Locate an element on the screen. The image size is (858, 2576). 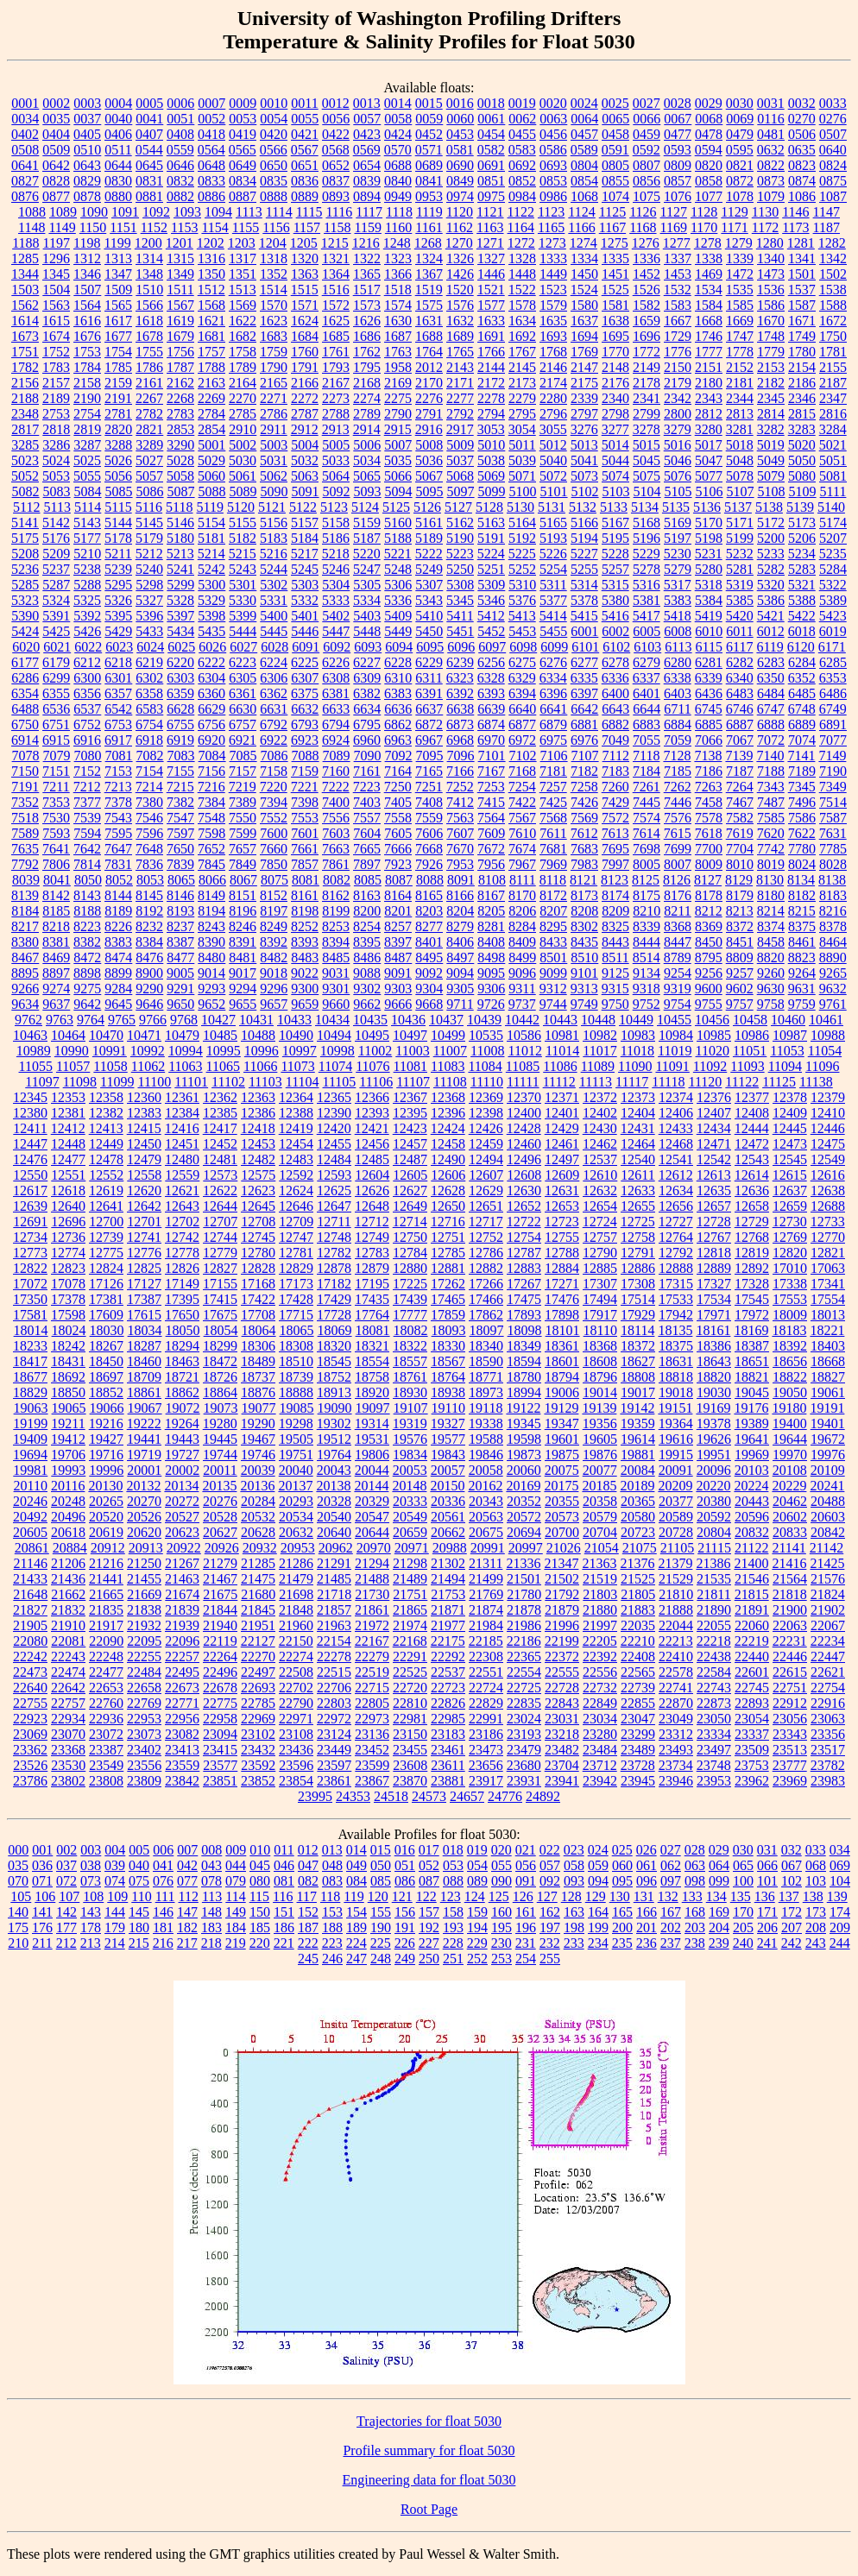
0052 is located at coordinates (211, 118).